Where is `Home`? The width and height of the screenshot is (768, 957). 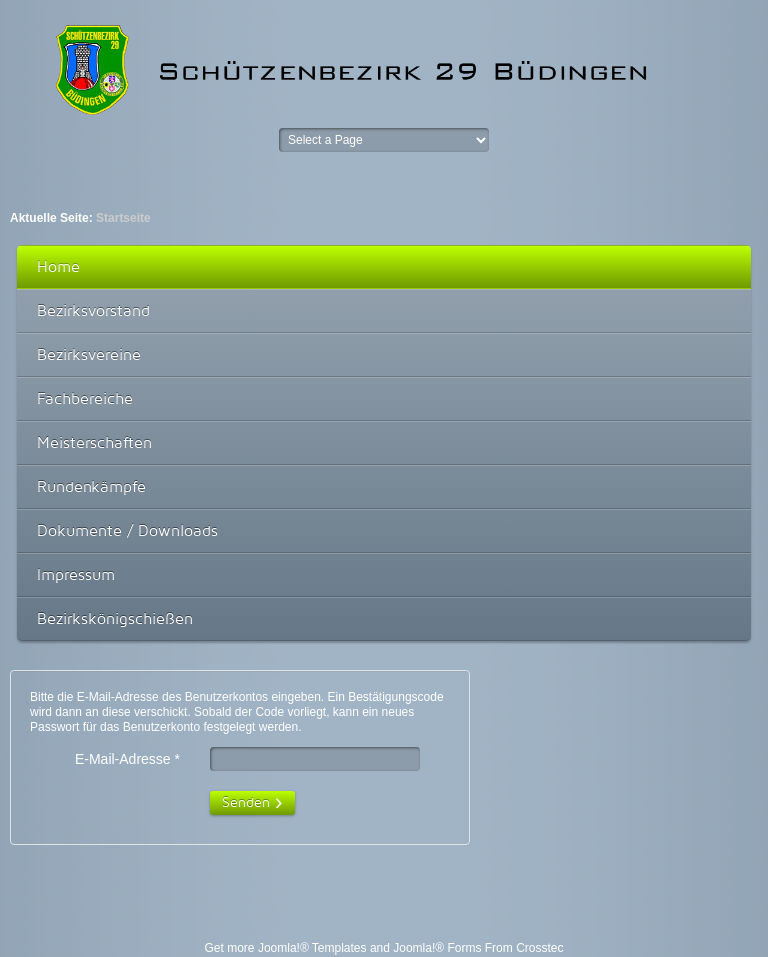
Home is located at coordinates (58, 266).